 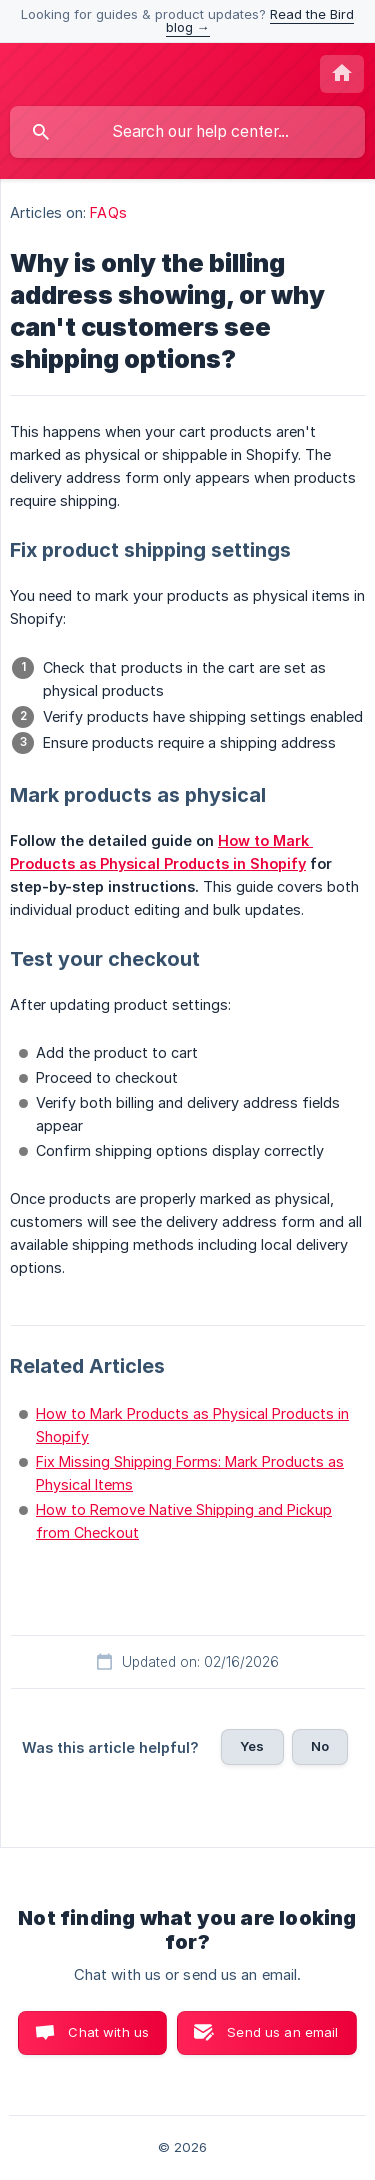 I want to click on [none], so click(x=342, y=74).